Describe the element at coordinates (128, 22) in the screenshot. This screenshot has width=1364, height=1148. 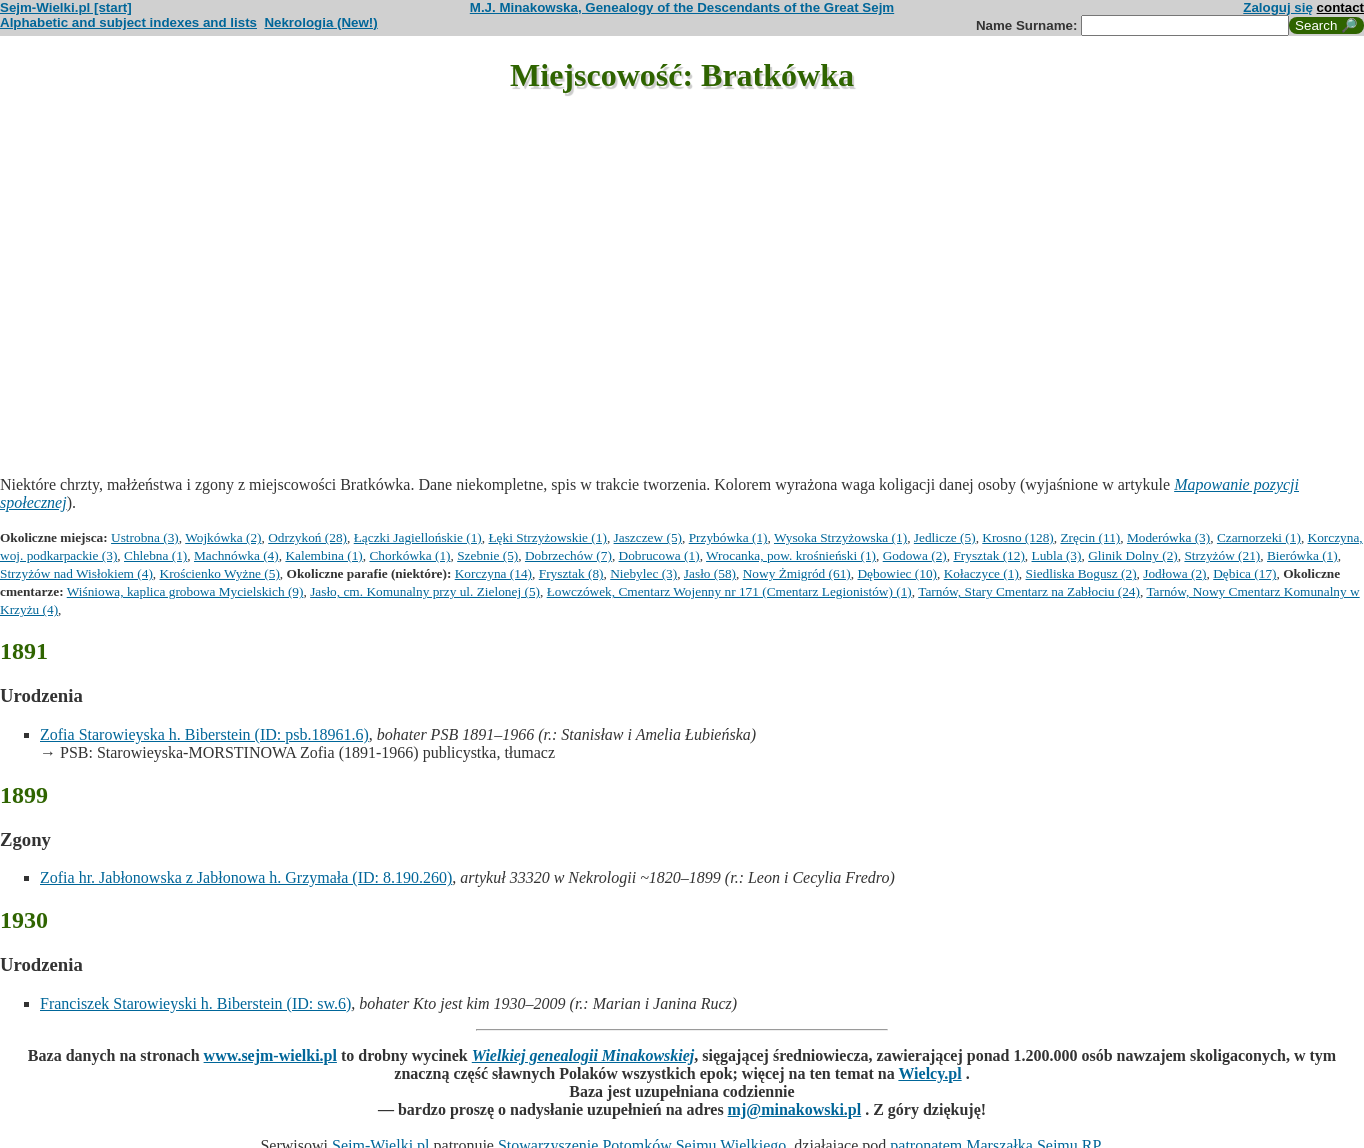
I see `Alphabetic and subject indexes and lists` at that location.